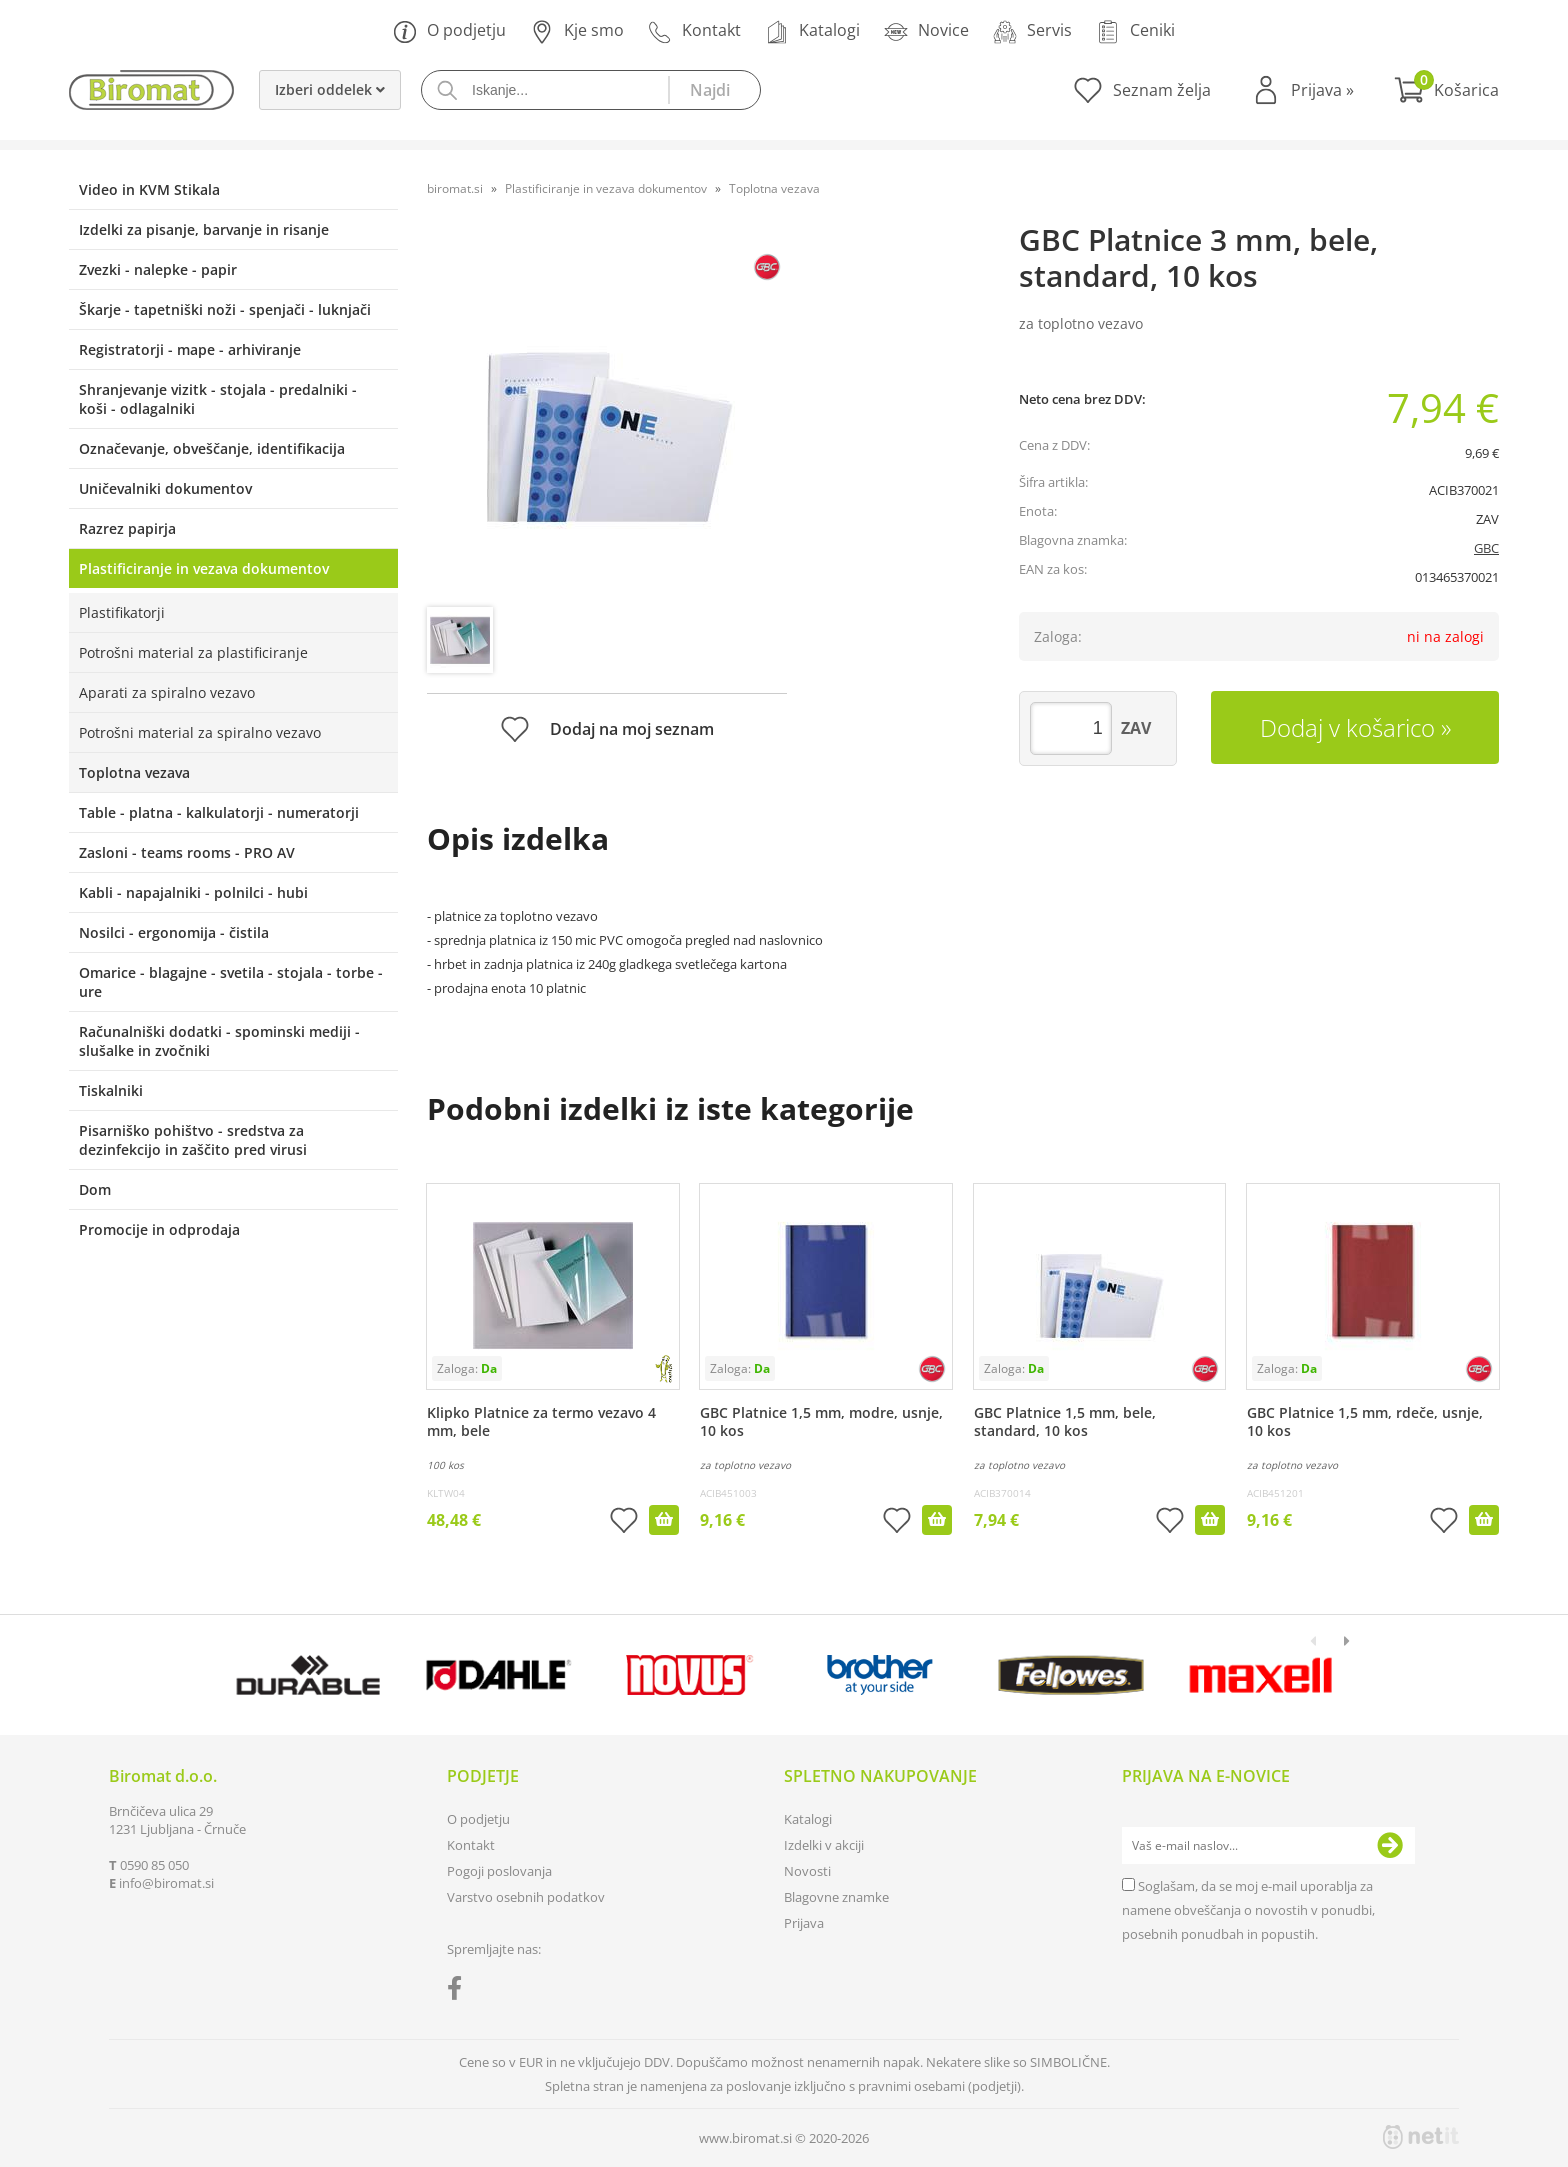  What do you see at coordinates (193, 892) in the screenshot?
I see `Kabli - napajalniki - polnilci - hubi` at bounding box center [193, 892].